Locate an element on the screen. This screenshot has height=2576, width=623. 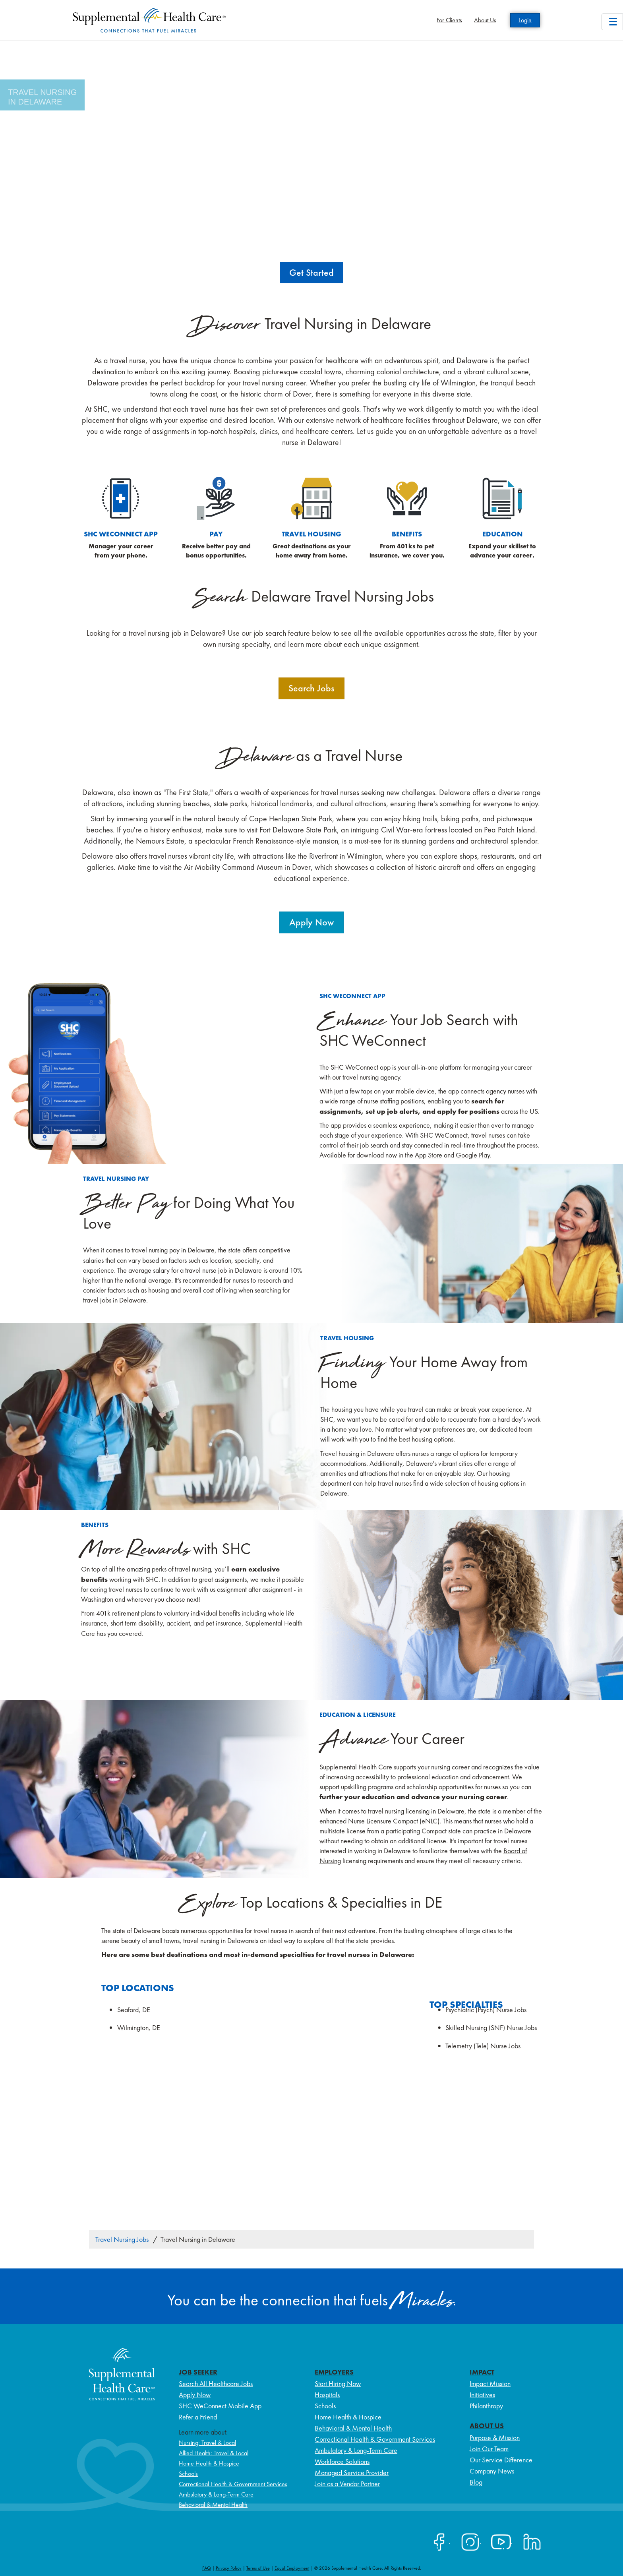
Behavioral & Mental Health is located at coordinates (213, 2505).